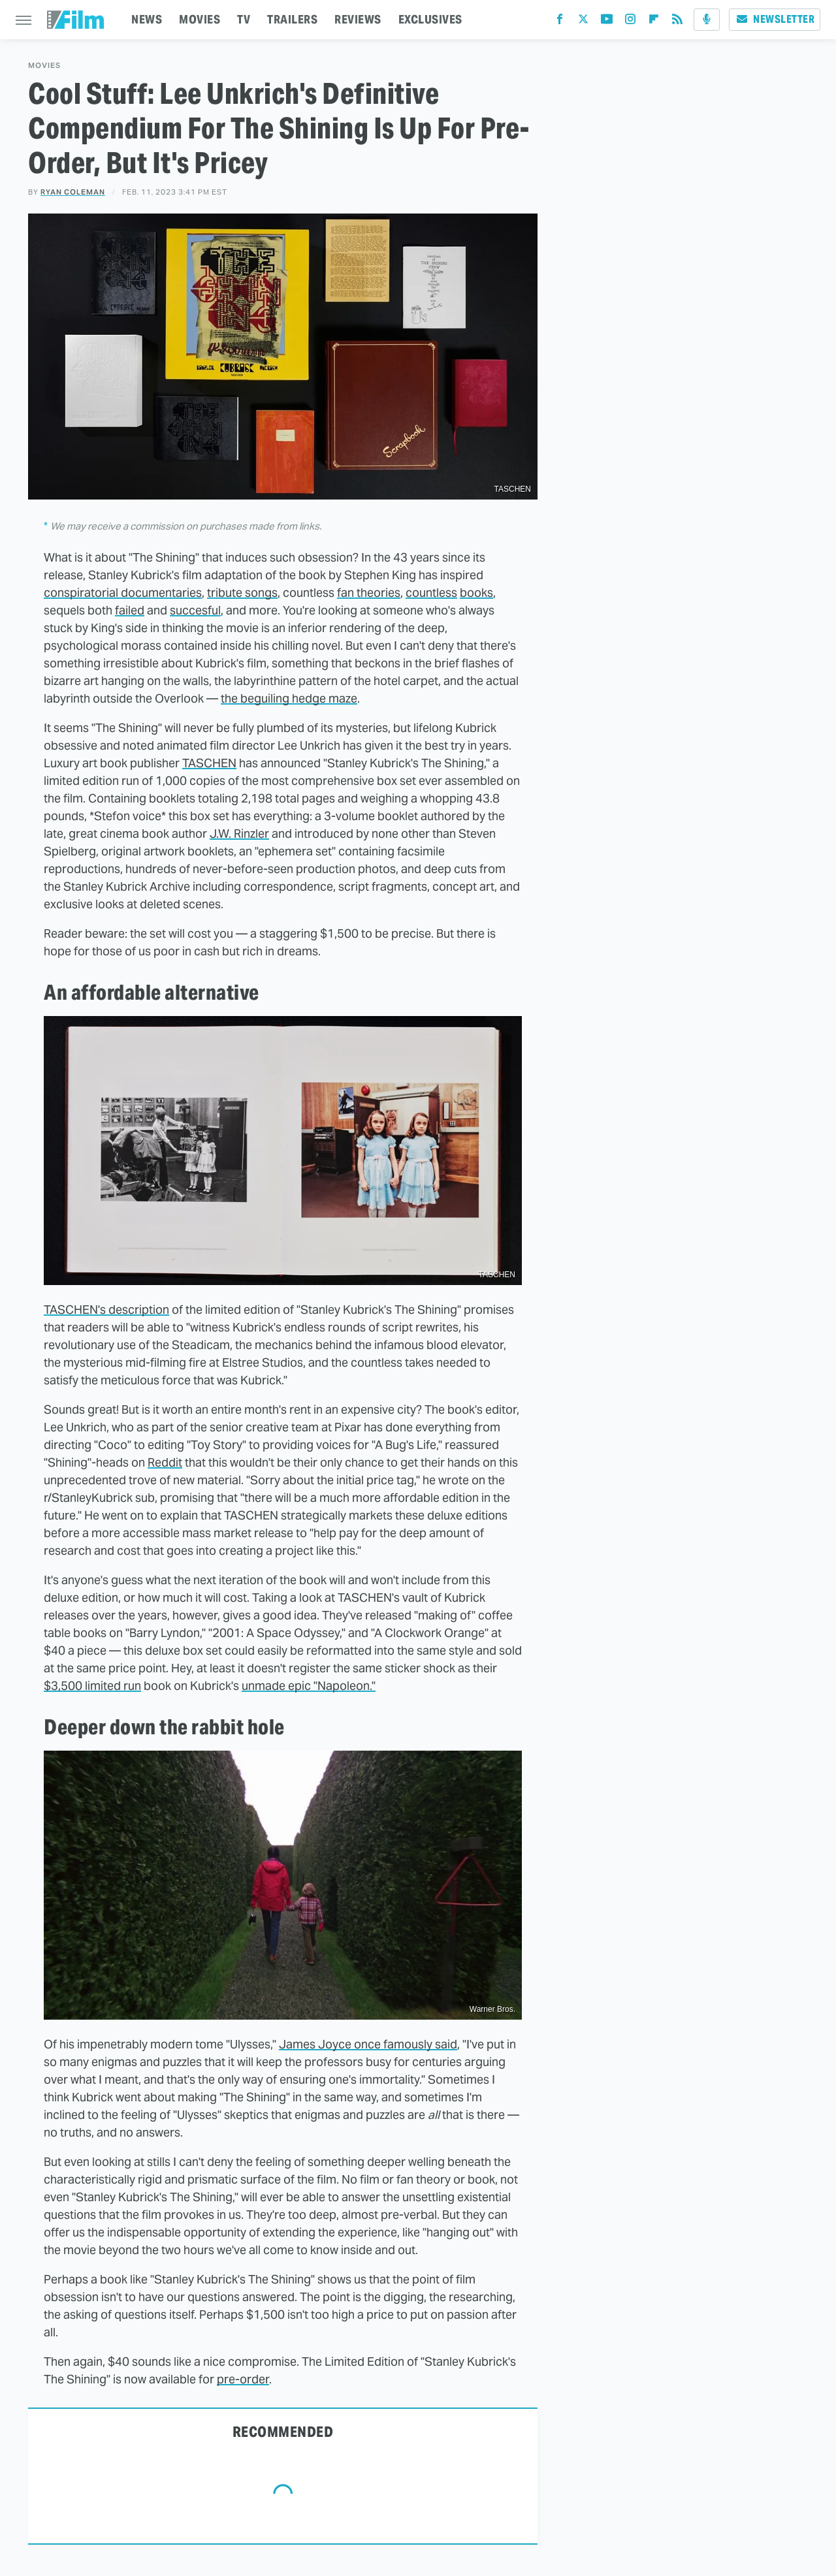 The width and height of the screenshot is (836, 2576). Describe the element at coordinates (583, 22) in the screenshot. I see `[Twitter]` at that location.